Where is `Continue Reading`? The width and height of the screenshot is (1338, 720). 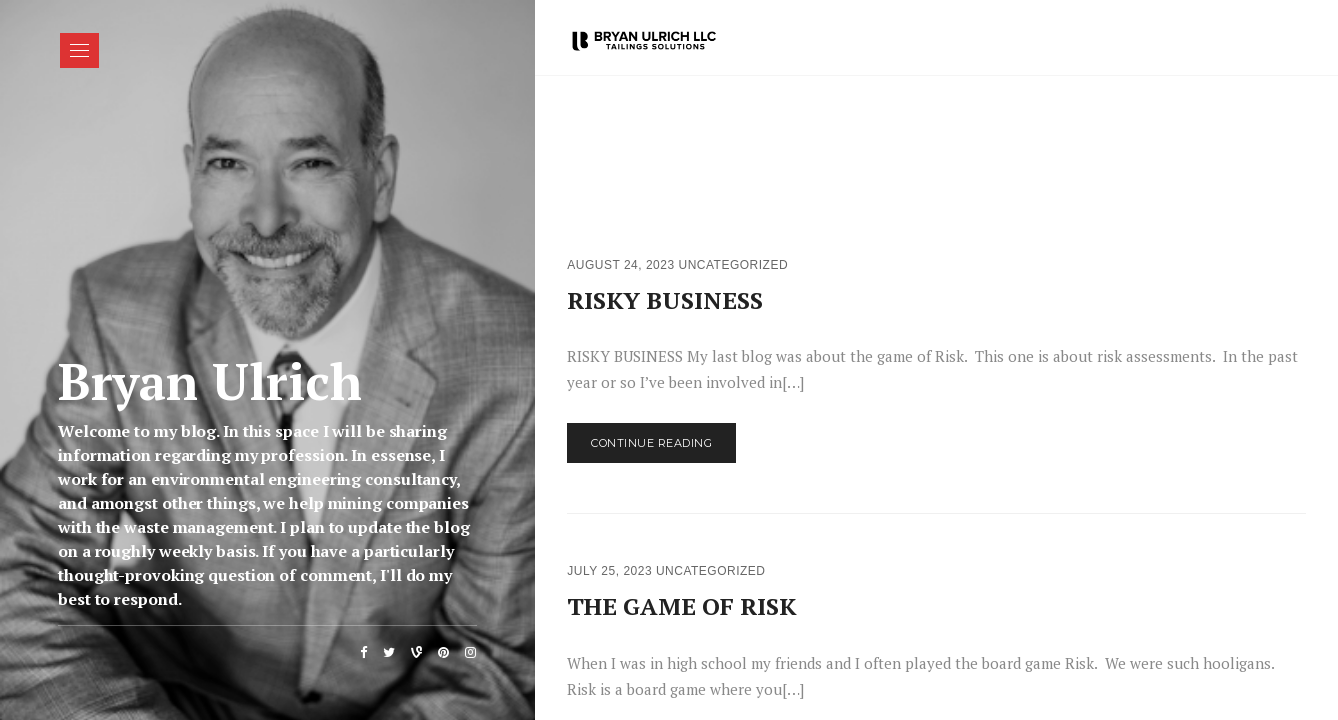 Continue Reading is located at coordinates (651, 443).